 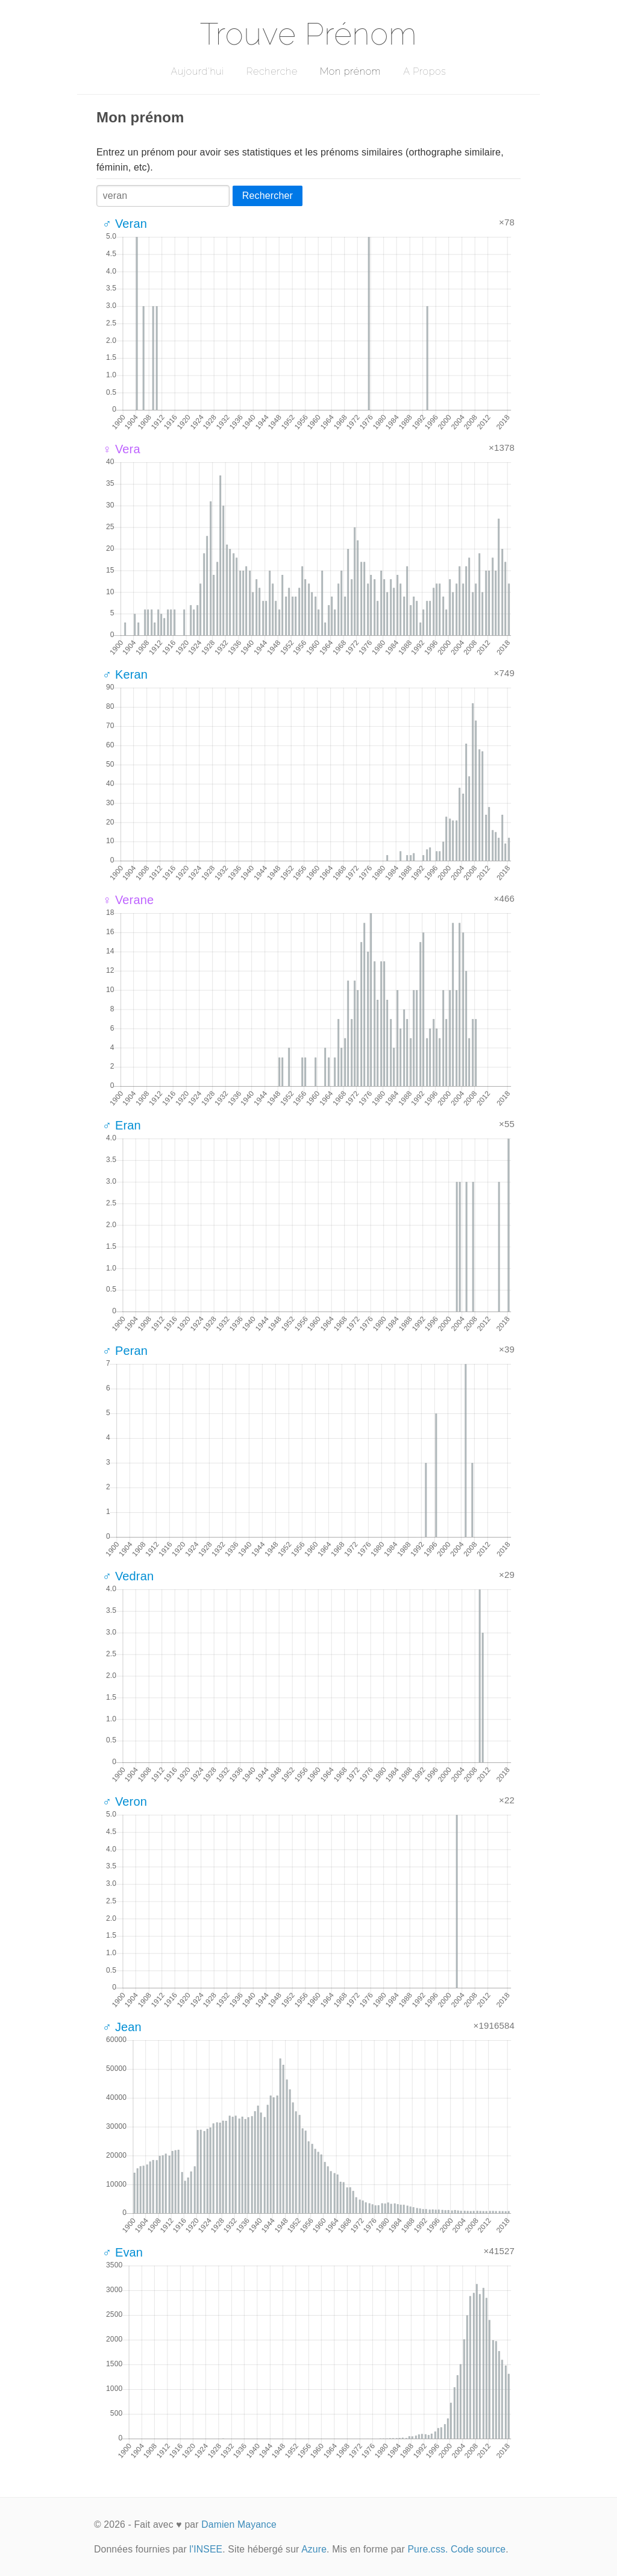 I want to click on Rechercher, so click(x=267, y=195).